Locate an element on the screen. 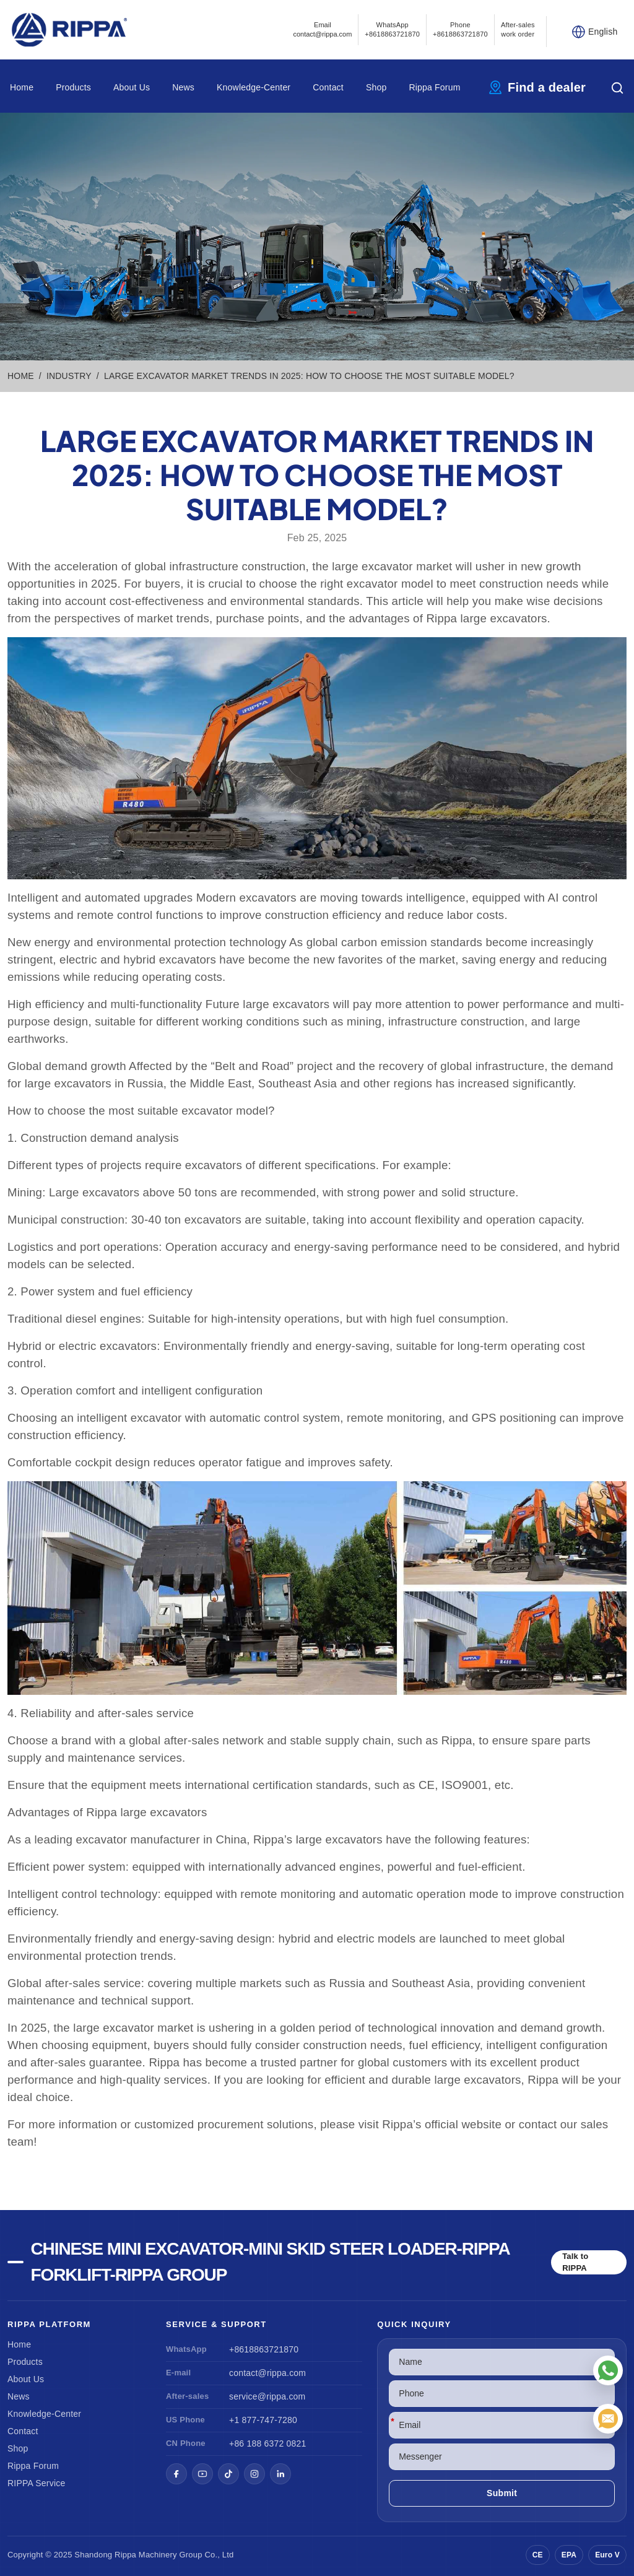 The width and height of the screenshot is (634, 2576). News is located at coordinates (183, 87).